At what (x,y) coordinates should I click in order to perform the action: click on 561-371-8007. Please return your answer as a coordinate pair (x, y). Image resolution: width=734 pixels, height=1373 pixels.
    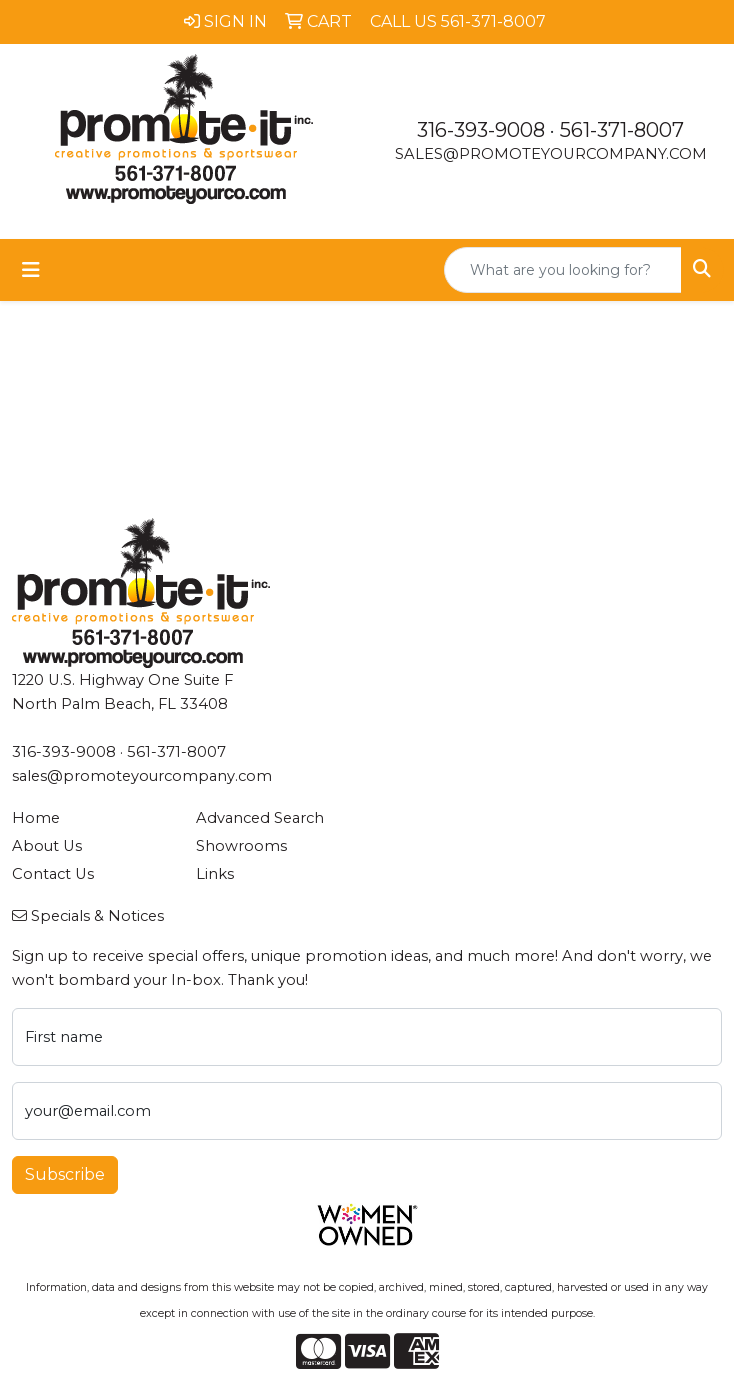
    Looking at the image, I should click on (622, 130).